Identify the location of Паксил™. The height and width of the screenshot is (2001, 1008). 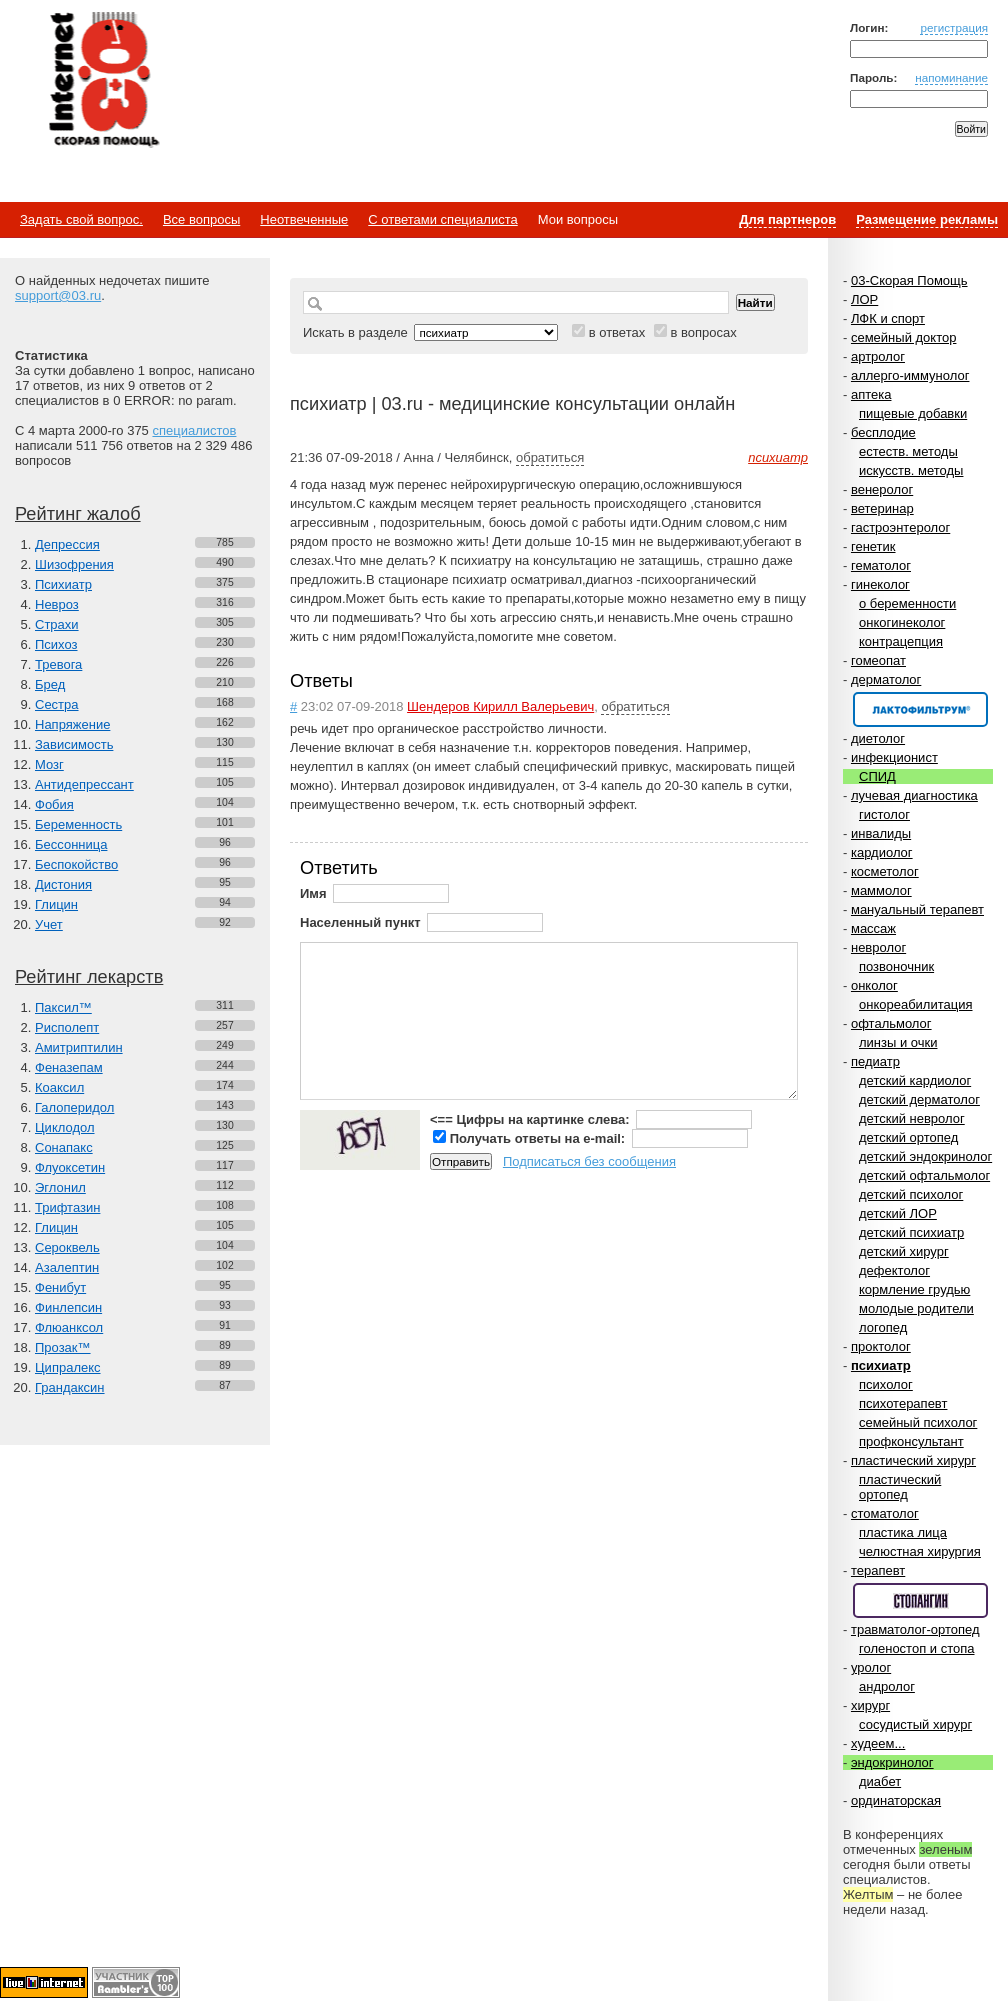
(63, 1007).